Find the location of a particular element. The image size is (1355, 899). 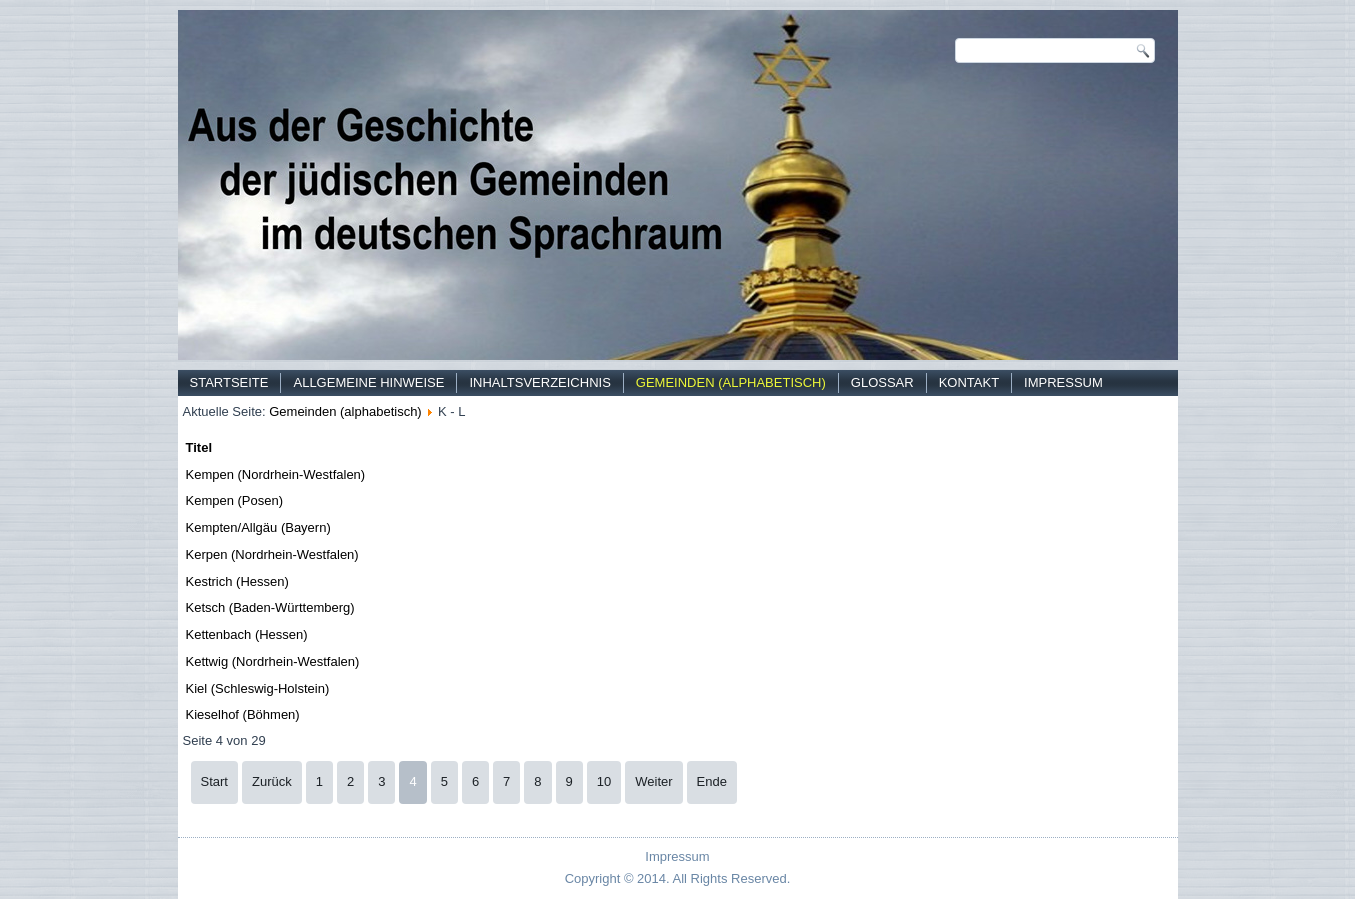

Kempen (Nordrhein-Westfalen) is located at coordinates (276, 474).